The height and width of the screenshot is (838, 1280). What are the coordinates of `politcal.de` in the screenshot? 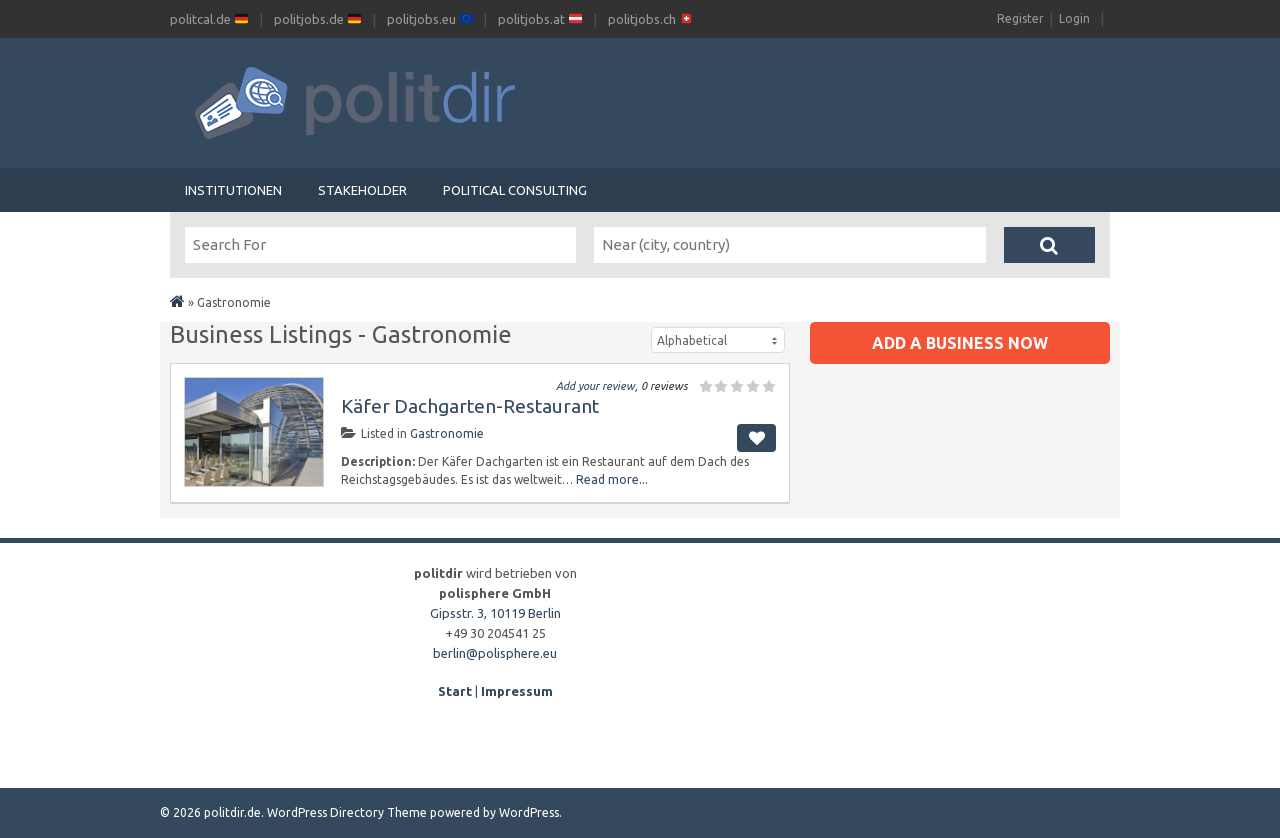 It's located at (209, 19).